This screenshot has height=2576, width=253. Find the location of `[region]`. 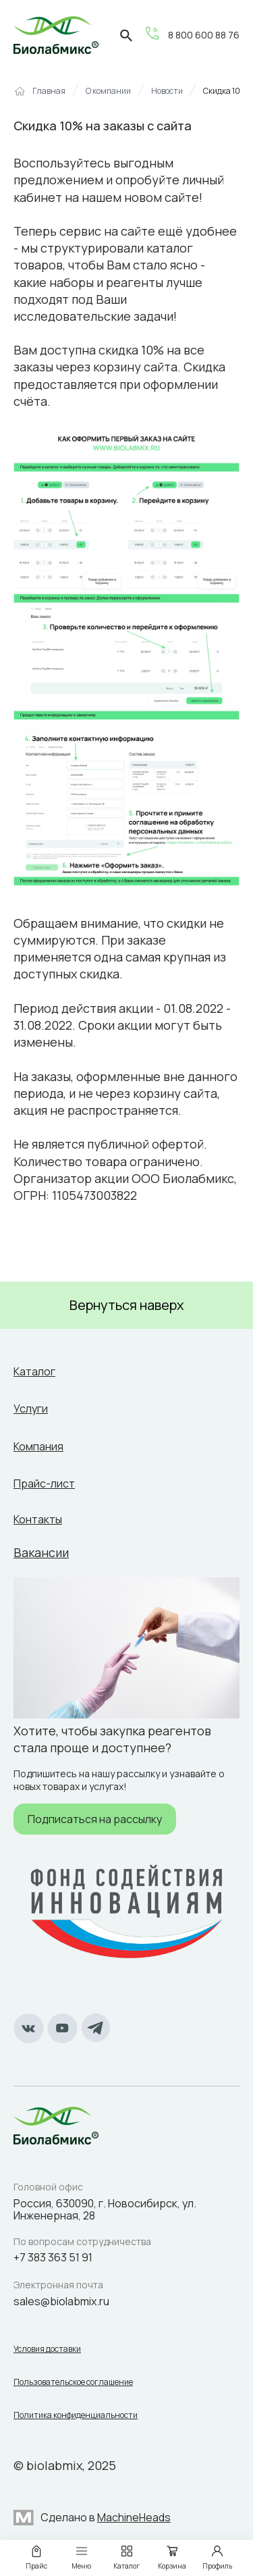

[region] is located at coordinates (126, 96).